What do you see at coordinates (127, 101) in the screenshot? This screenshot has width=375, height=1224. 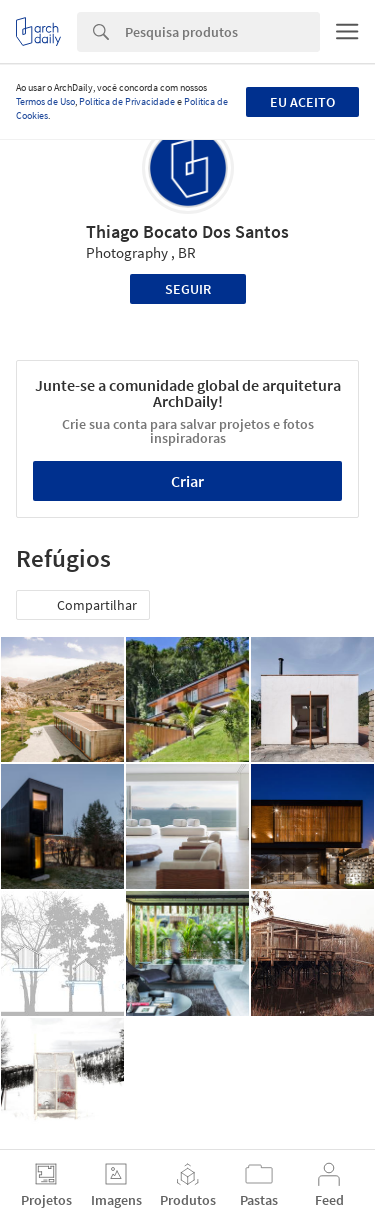 I see `Política de Privacidade` at bounding box center [127, 101].